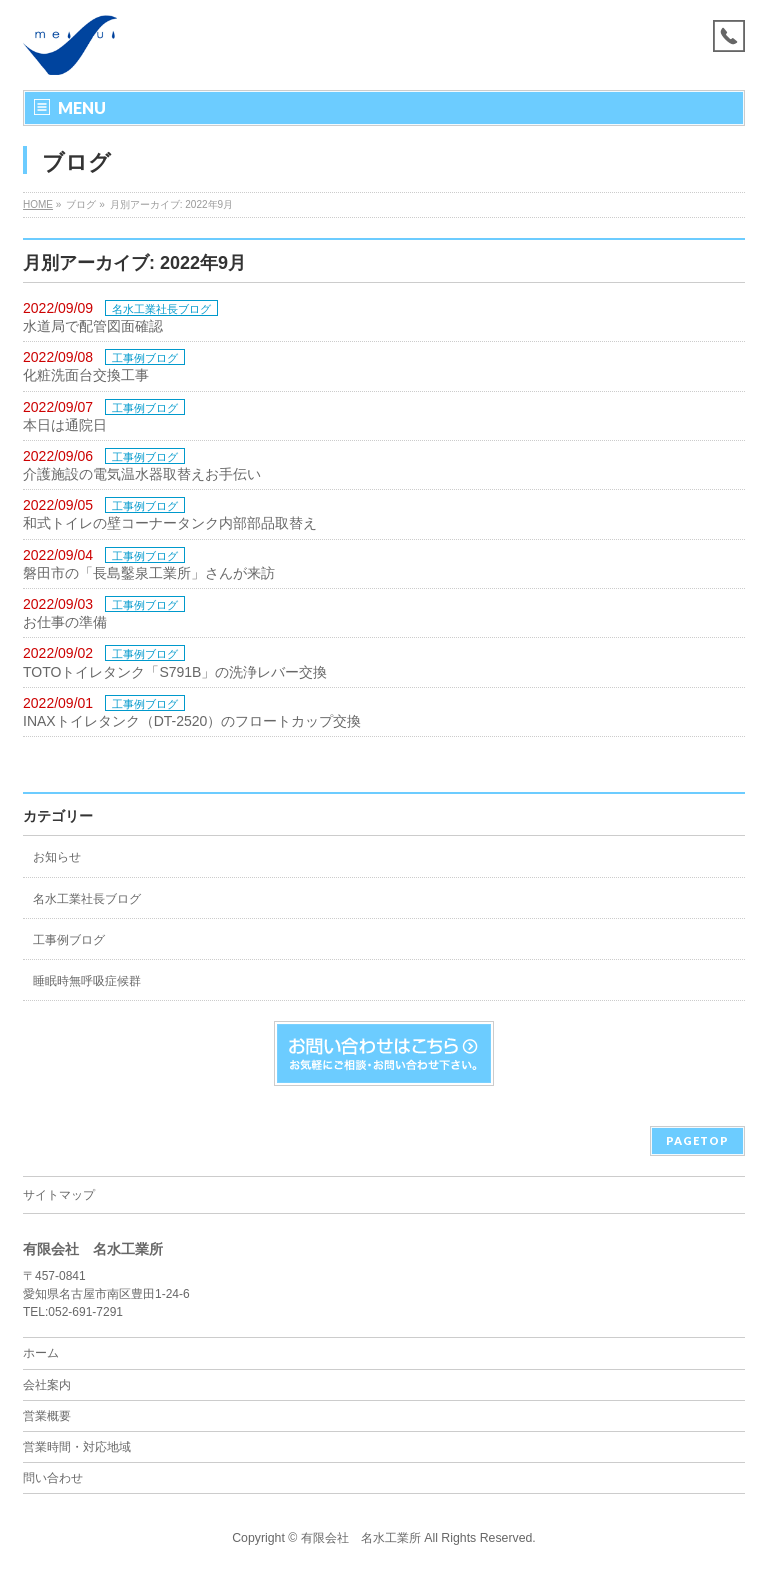  Describe the element at coordinates (53, 1478) in the screenshot. I see `問い合わせ` at that location.